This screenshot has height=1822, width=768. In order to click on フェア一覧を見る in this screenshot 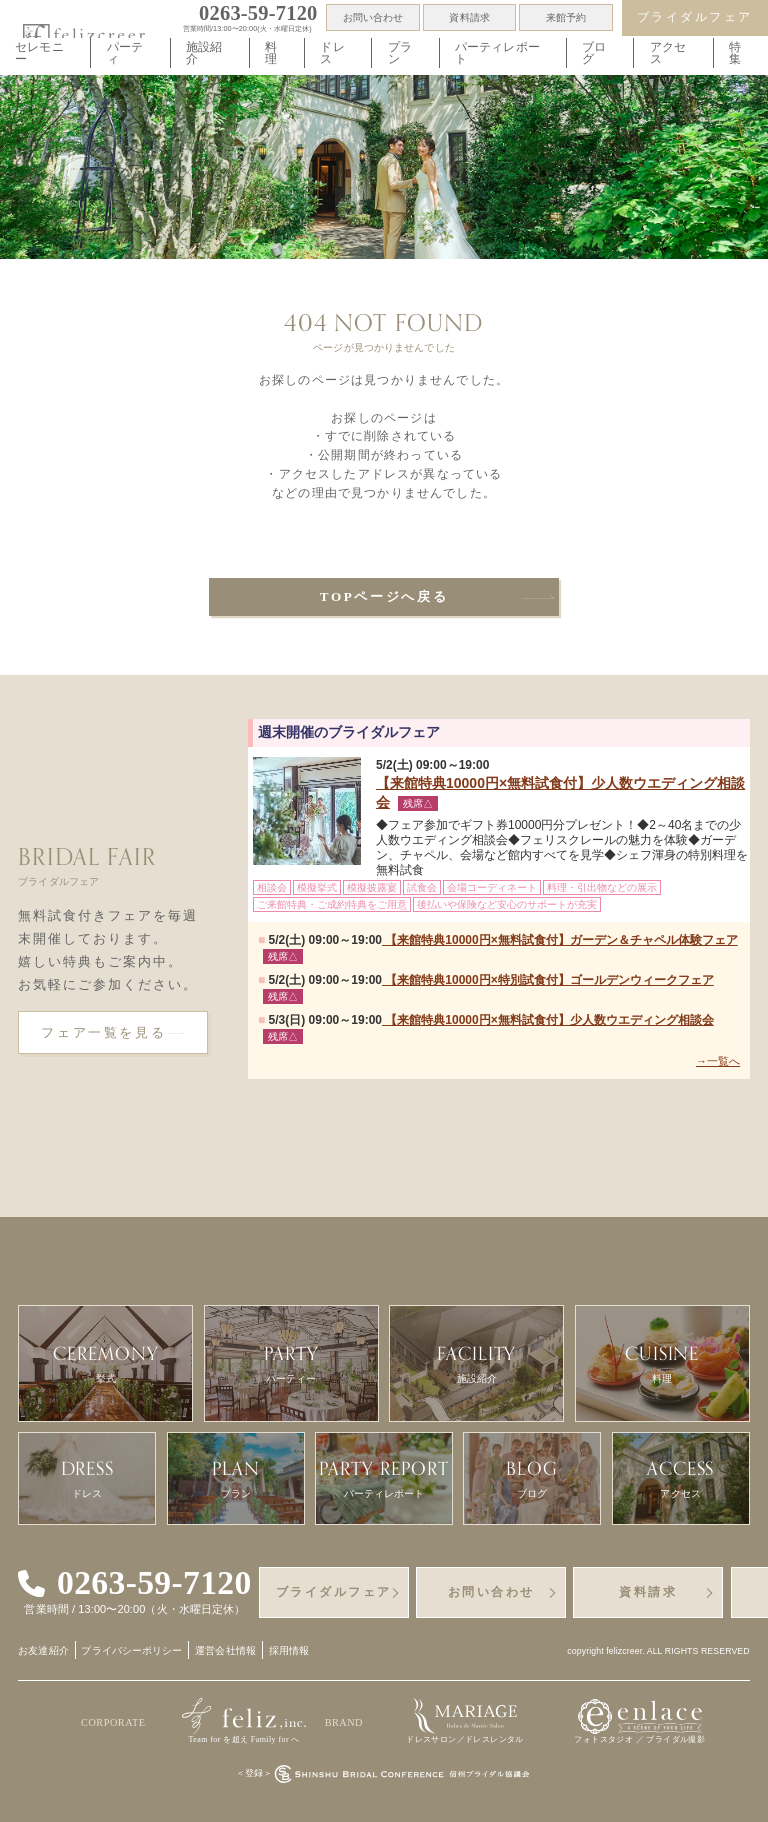, I will do `click(103, 1032)`.